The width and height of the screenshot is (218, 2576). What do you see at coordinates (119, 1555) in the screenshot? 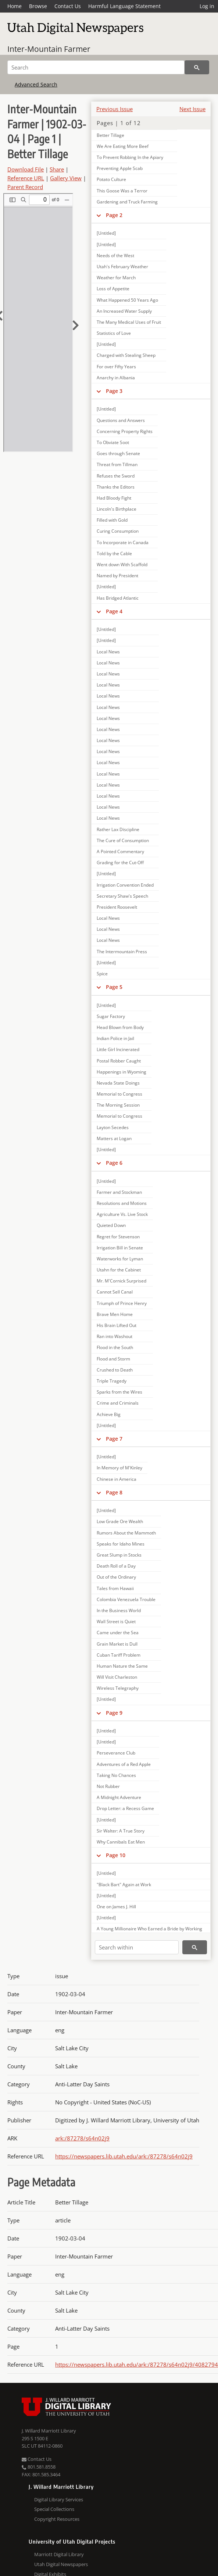
I see `Great Slump in Stocks` at bounding box center [119, 1555].